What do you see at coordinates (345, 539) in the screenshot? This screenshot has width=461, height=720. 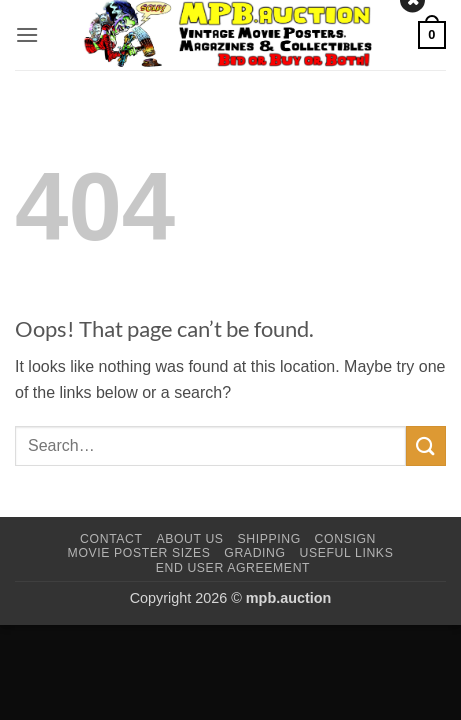 I see `Consign` at bounding box center [345, 539].